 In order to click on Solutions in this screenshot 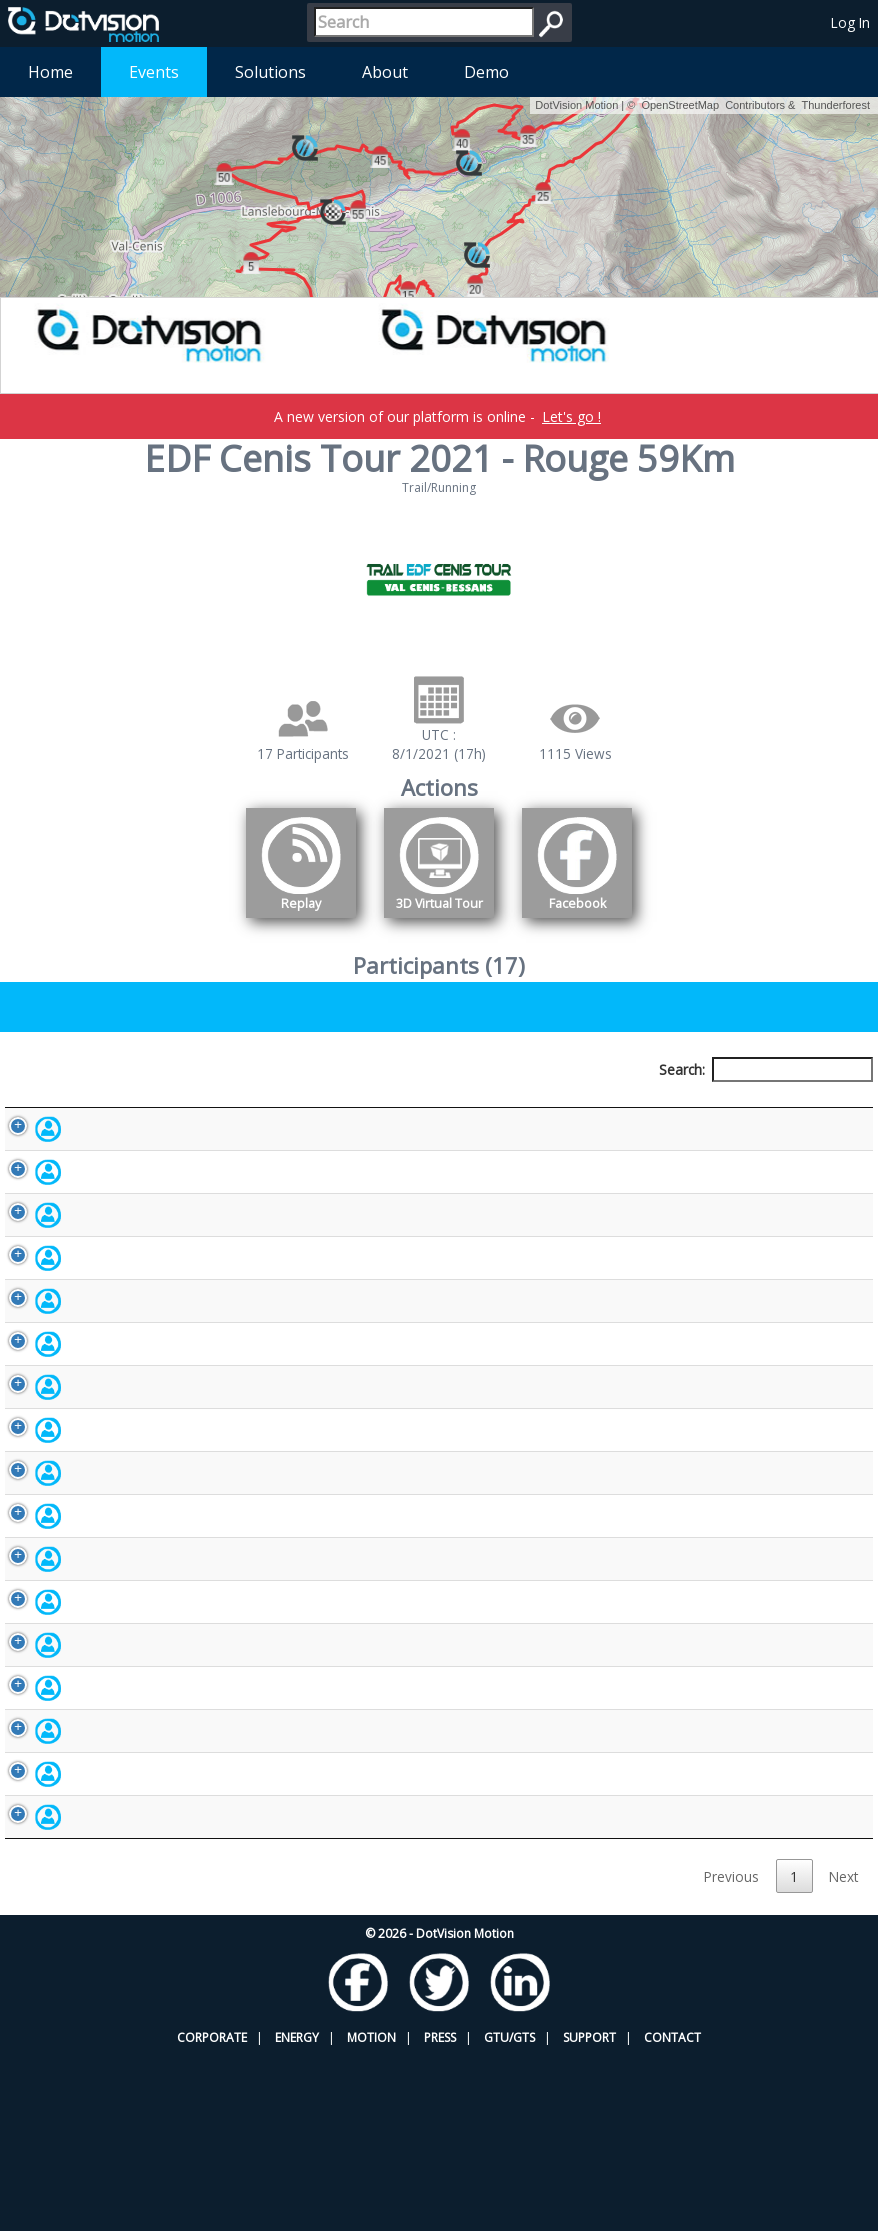, I will do `click(270, 72)`.